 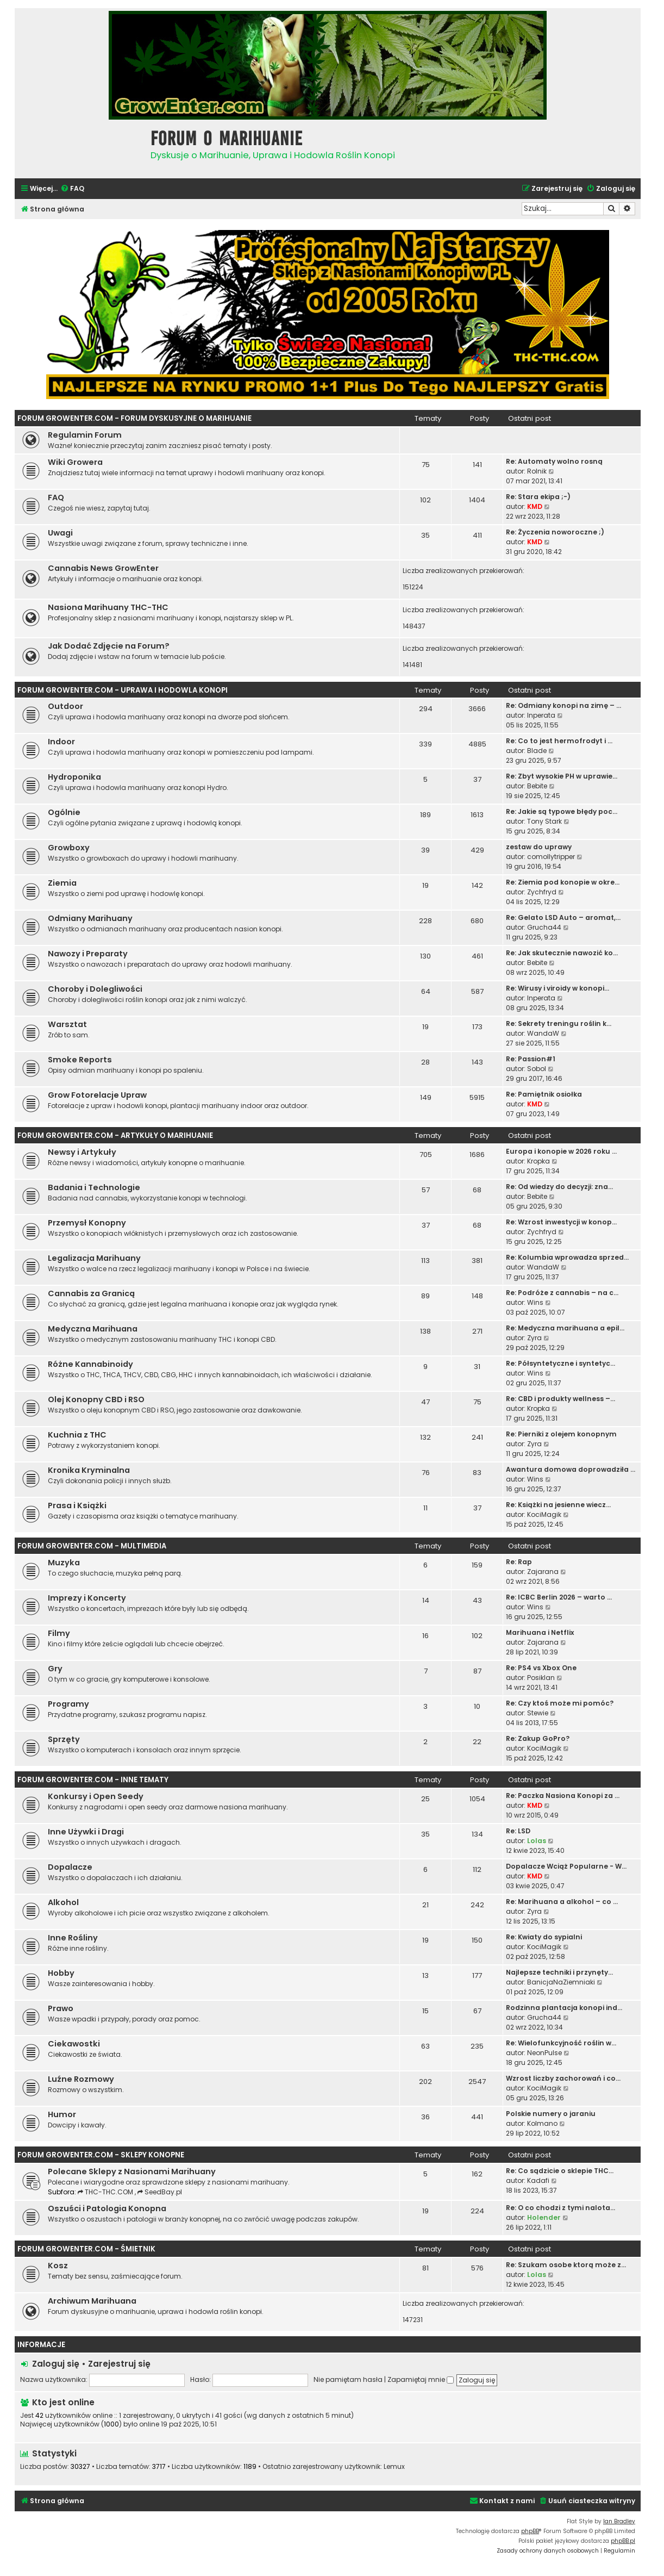 I want to click on Nie pamiętam hasła, so click(x=348, y=2379).